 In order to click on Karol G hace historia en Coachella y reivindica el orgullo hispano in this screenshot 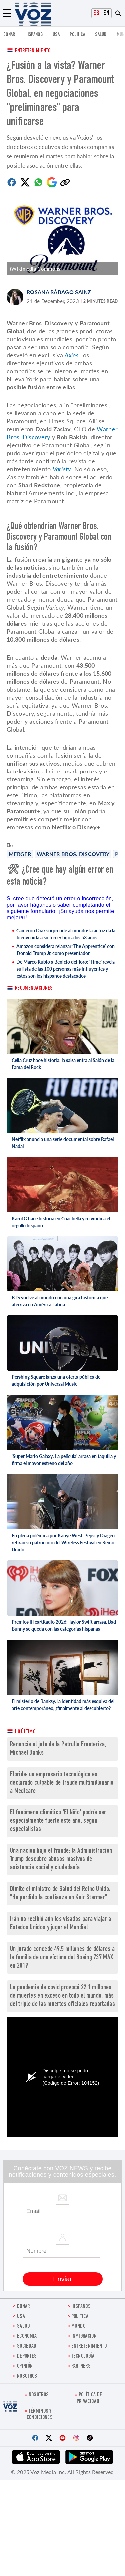, I will do `click(61, 1222)`.